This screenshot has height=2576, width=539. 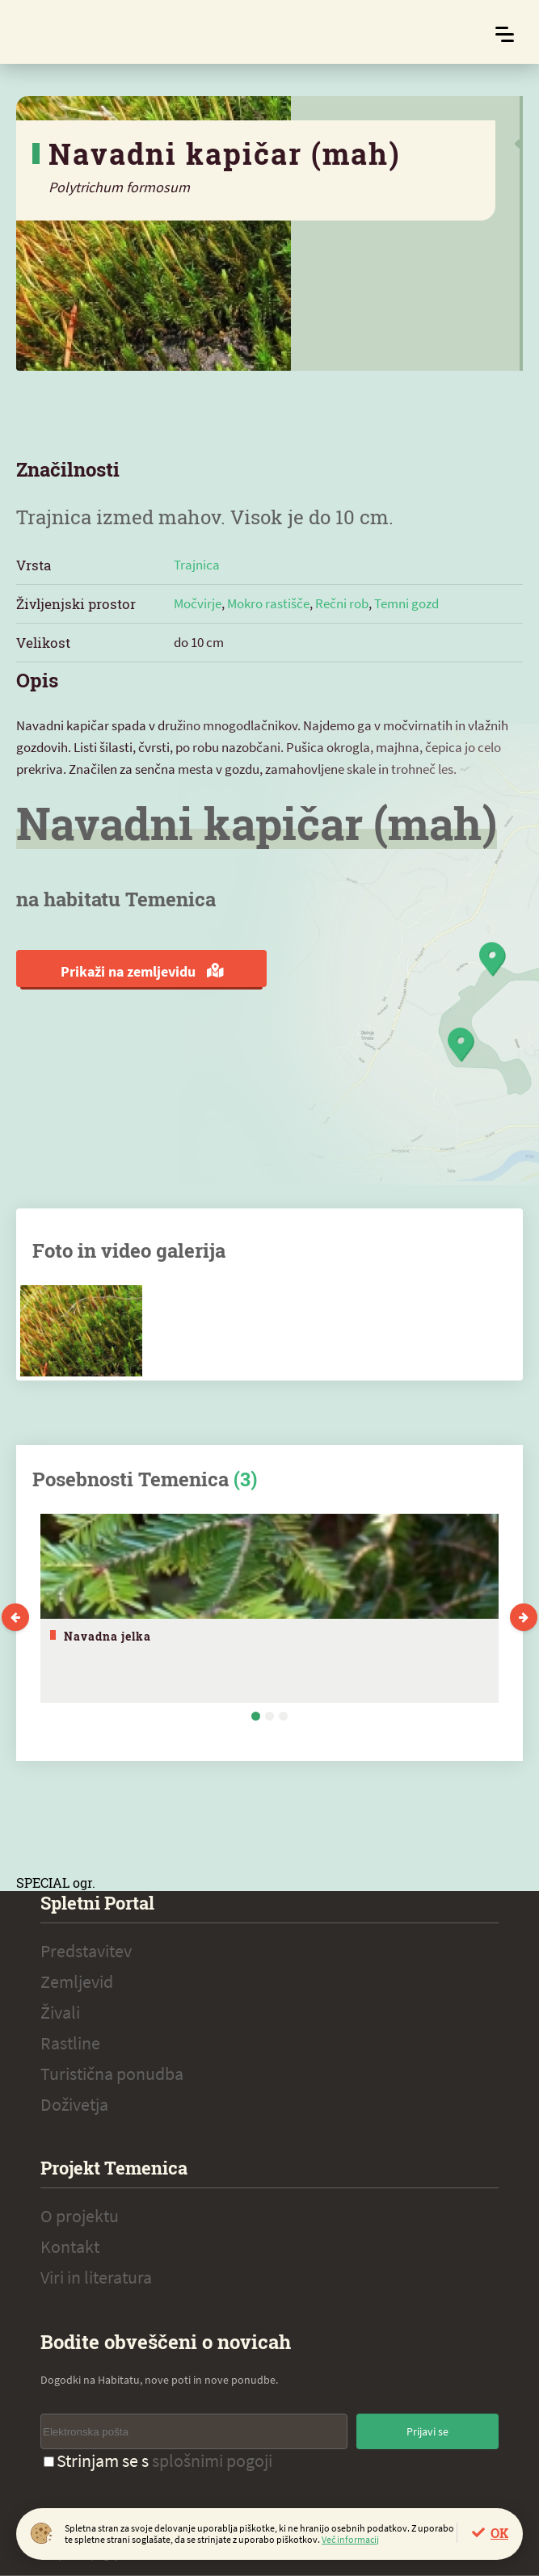 What do you see at coordinates (158, 2460) in the screenshot?
I see `Strinjam se s` at bounding box center [158, 2460].